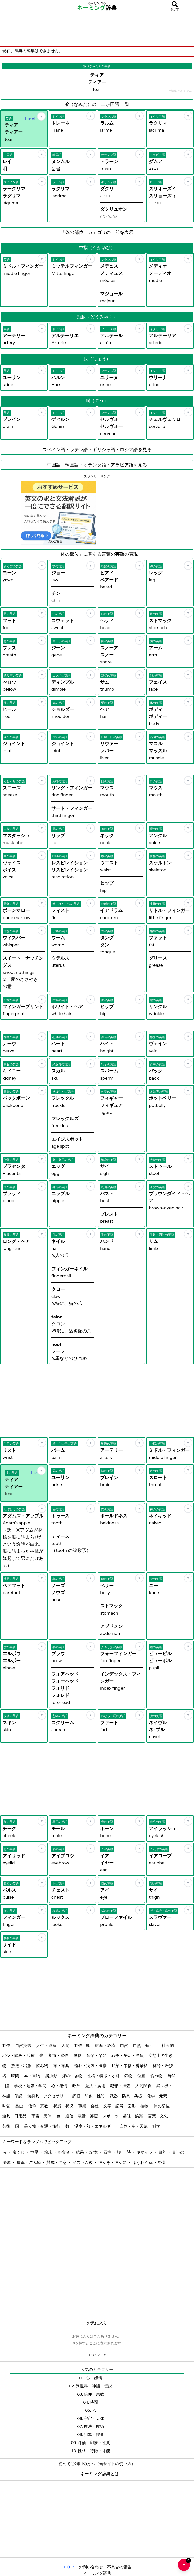 The height and width of the screenshot is (2576, 194). What do you see at coordinates (14, 2115) in the screenshot?
I see `道具・日用品` at bounding box center [14, 2115].